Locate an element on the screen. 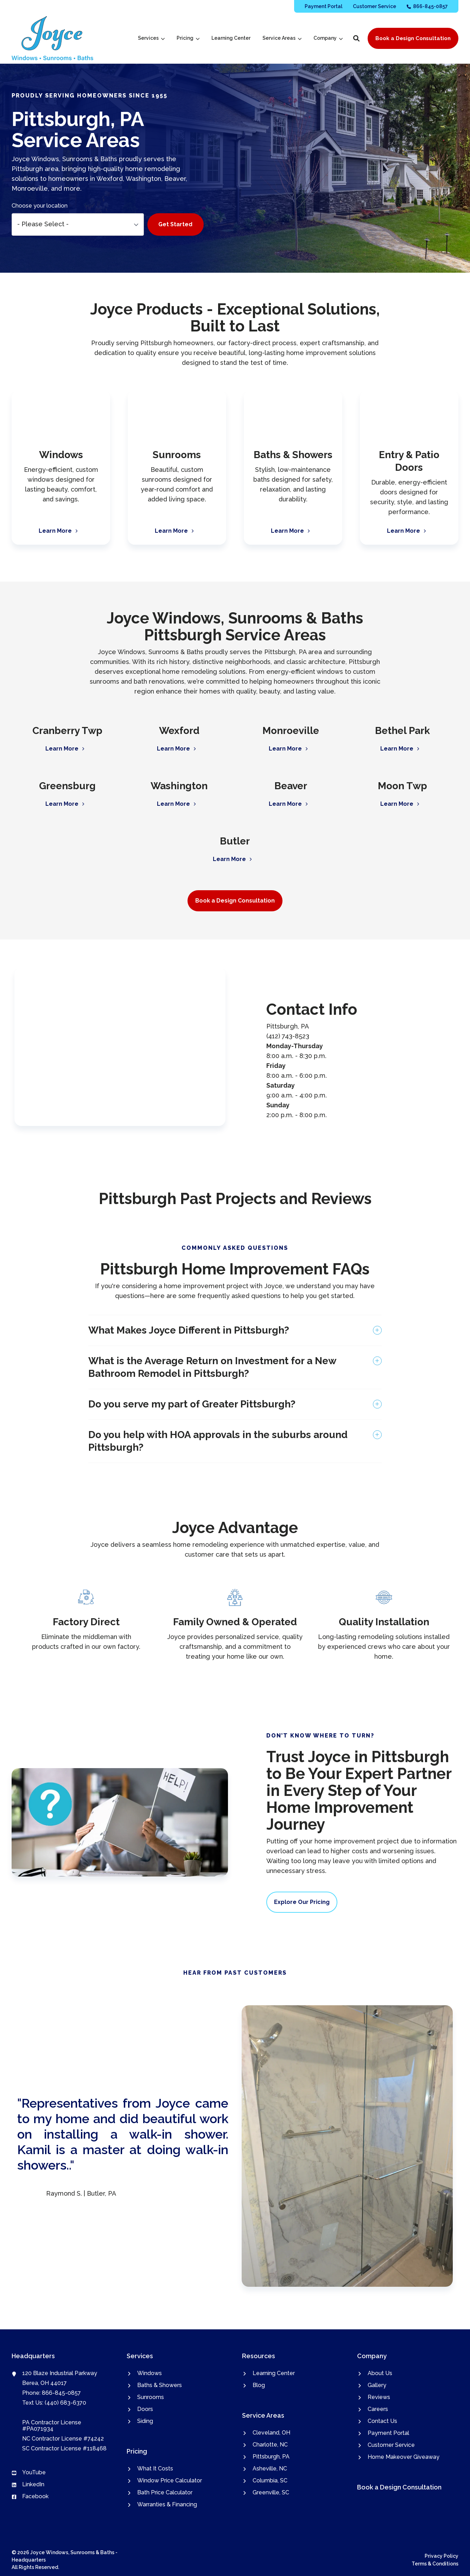 This screenshot has height=2576, width=470. Terms & Conditions is located at coordinates (435, 2563).